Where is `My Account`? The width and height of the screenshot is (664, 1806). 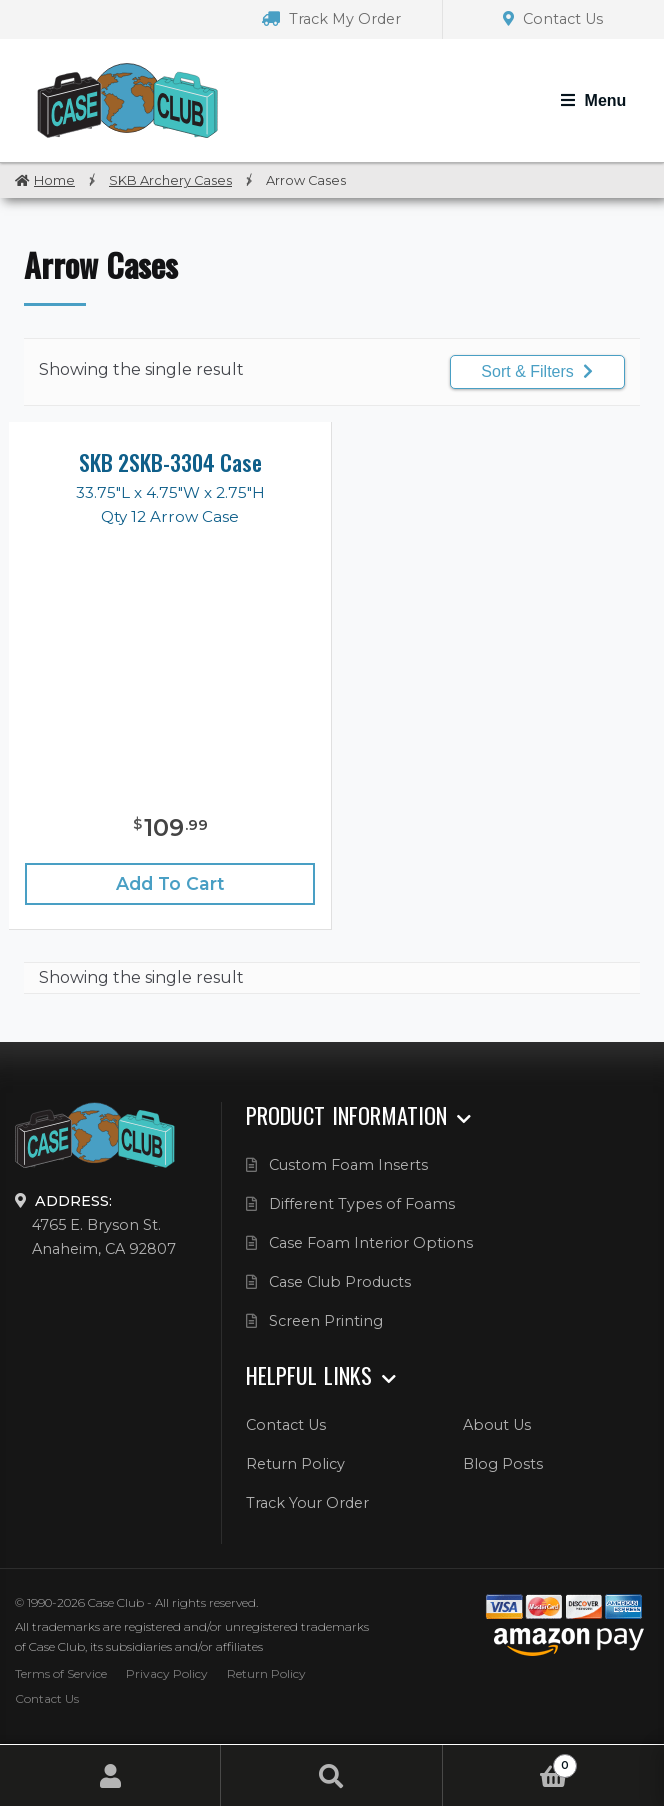 My Account is located at coordinates (110, 1775).